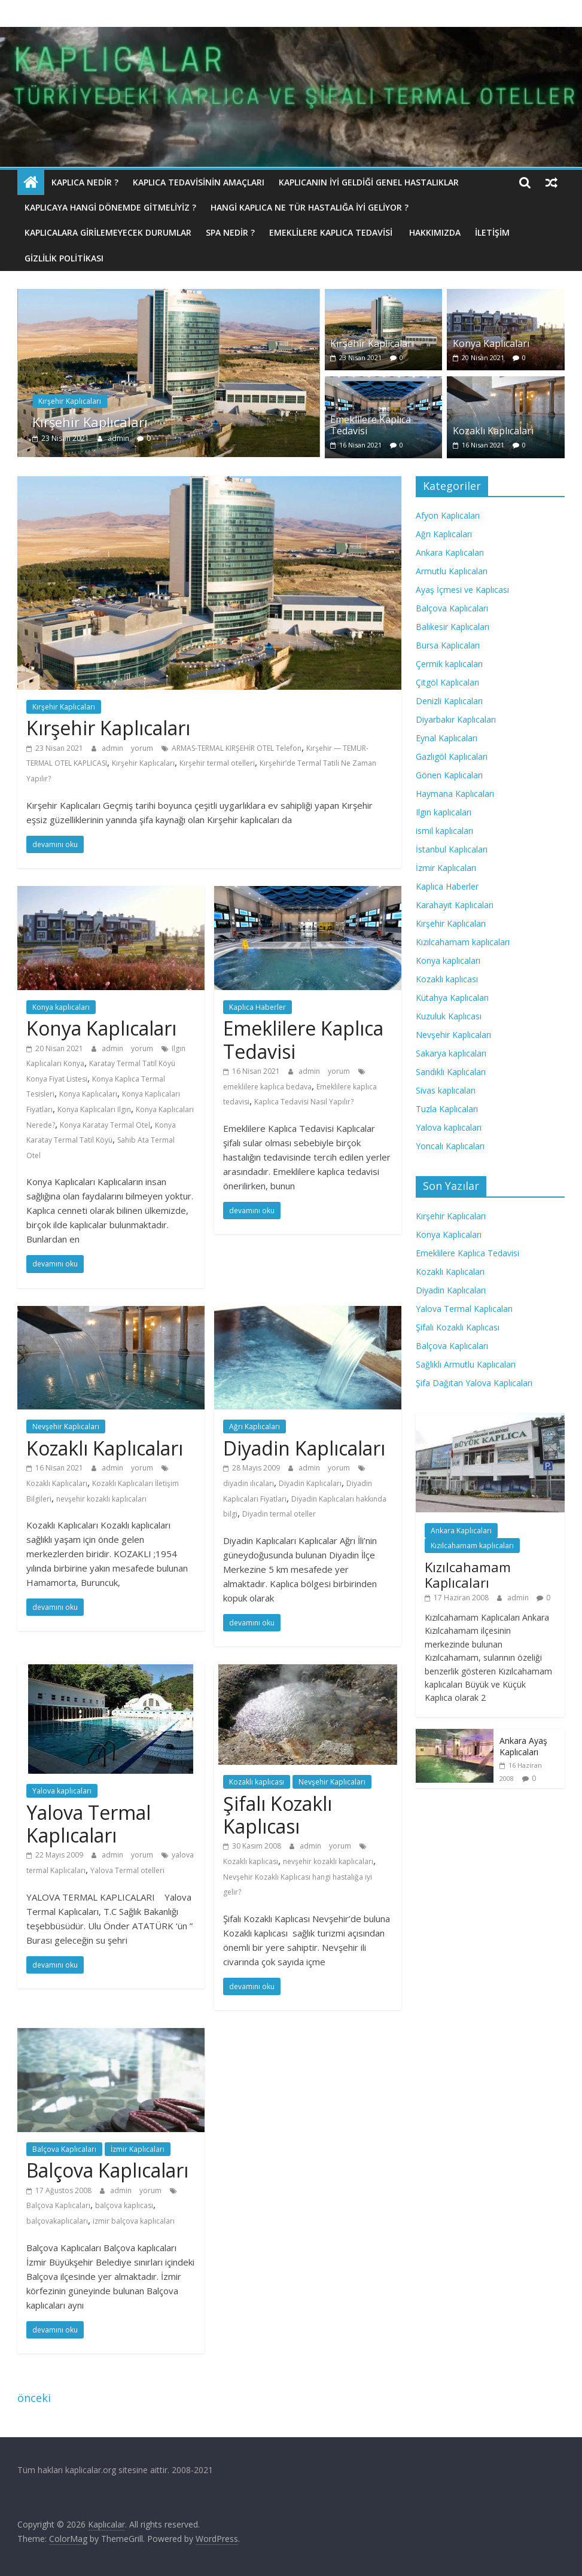 Image resolution: width=582 pixels, height=2576 pixels. Describe the element at coordinates (443, 812) in the screenshot. I see `Ilgın kaplıcaları` at that location.